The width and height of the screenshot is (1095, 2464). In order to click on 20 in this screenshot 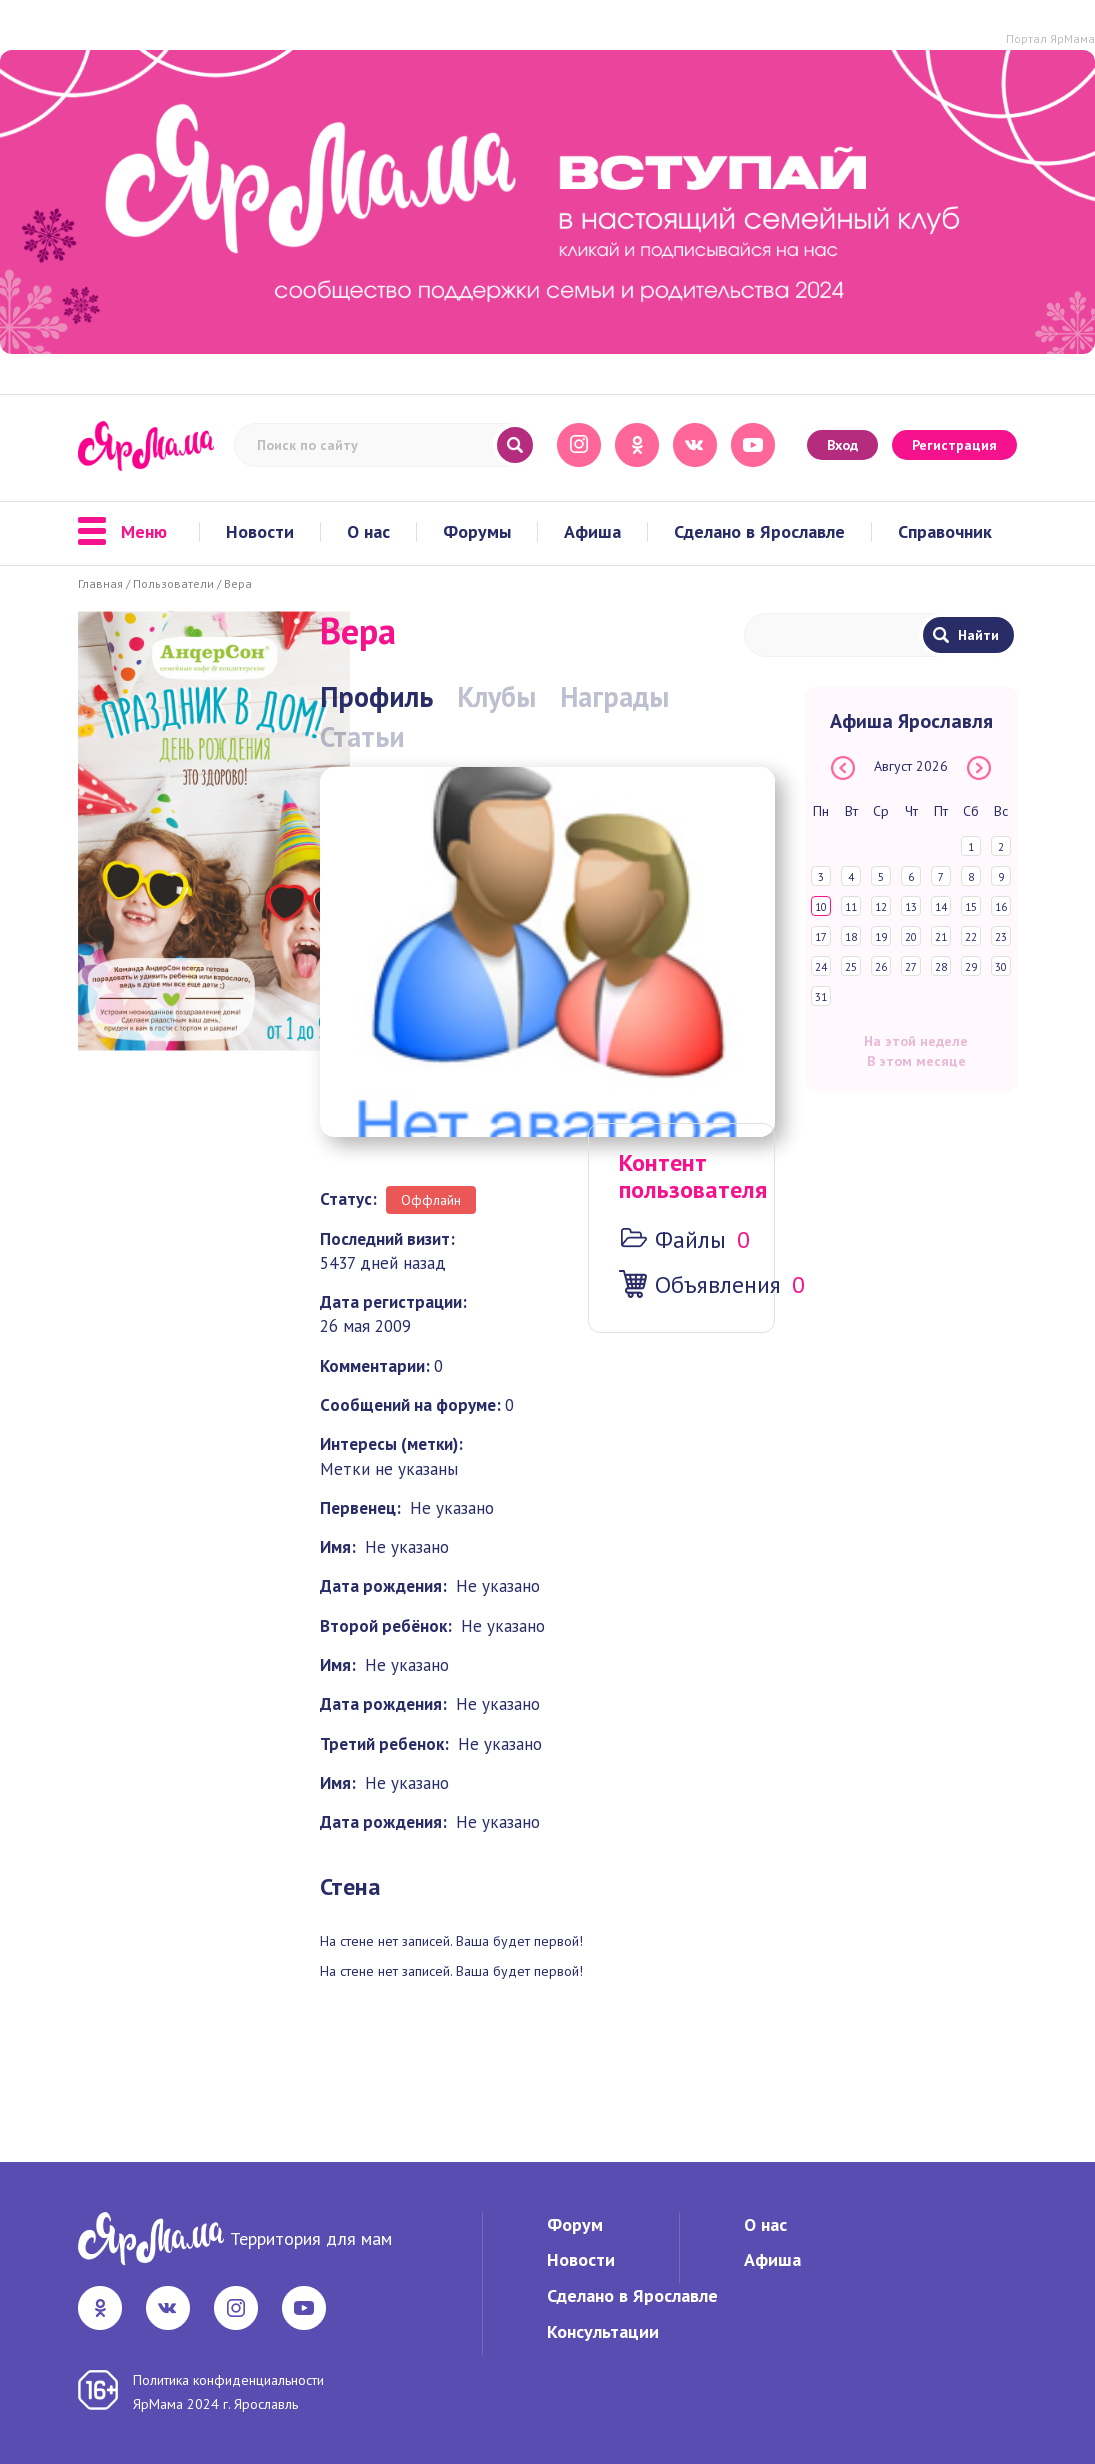, I will do `click(911, 937)`.